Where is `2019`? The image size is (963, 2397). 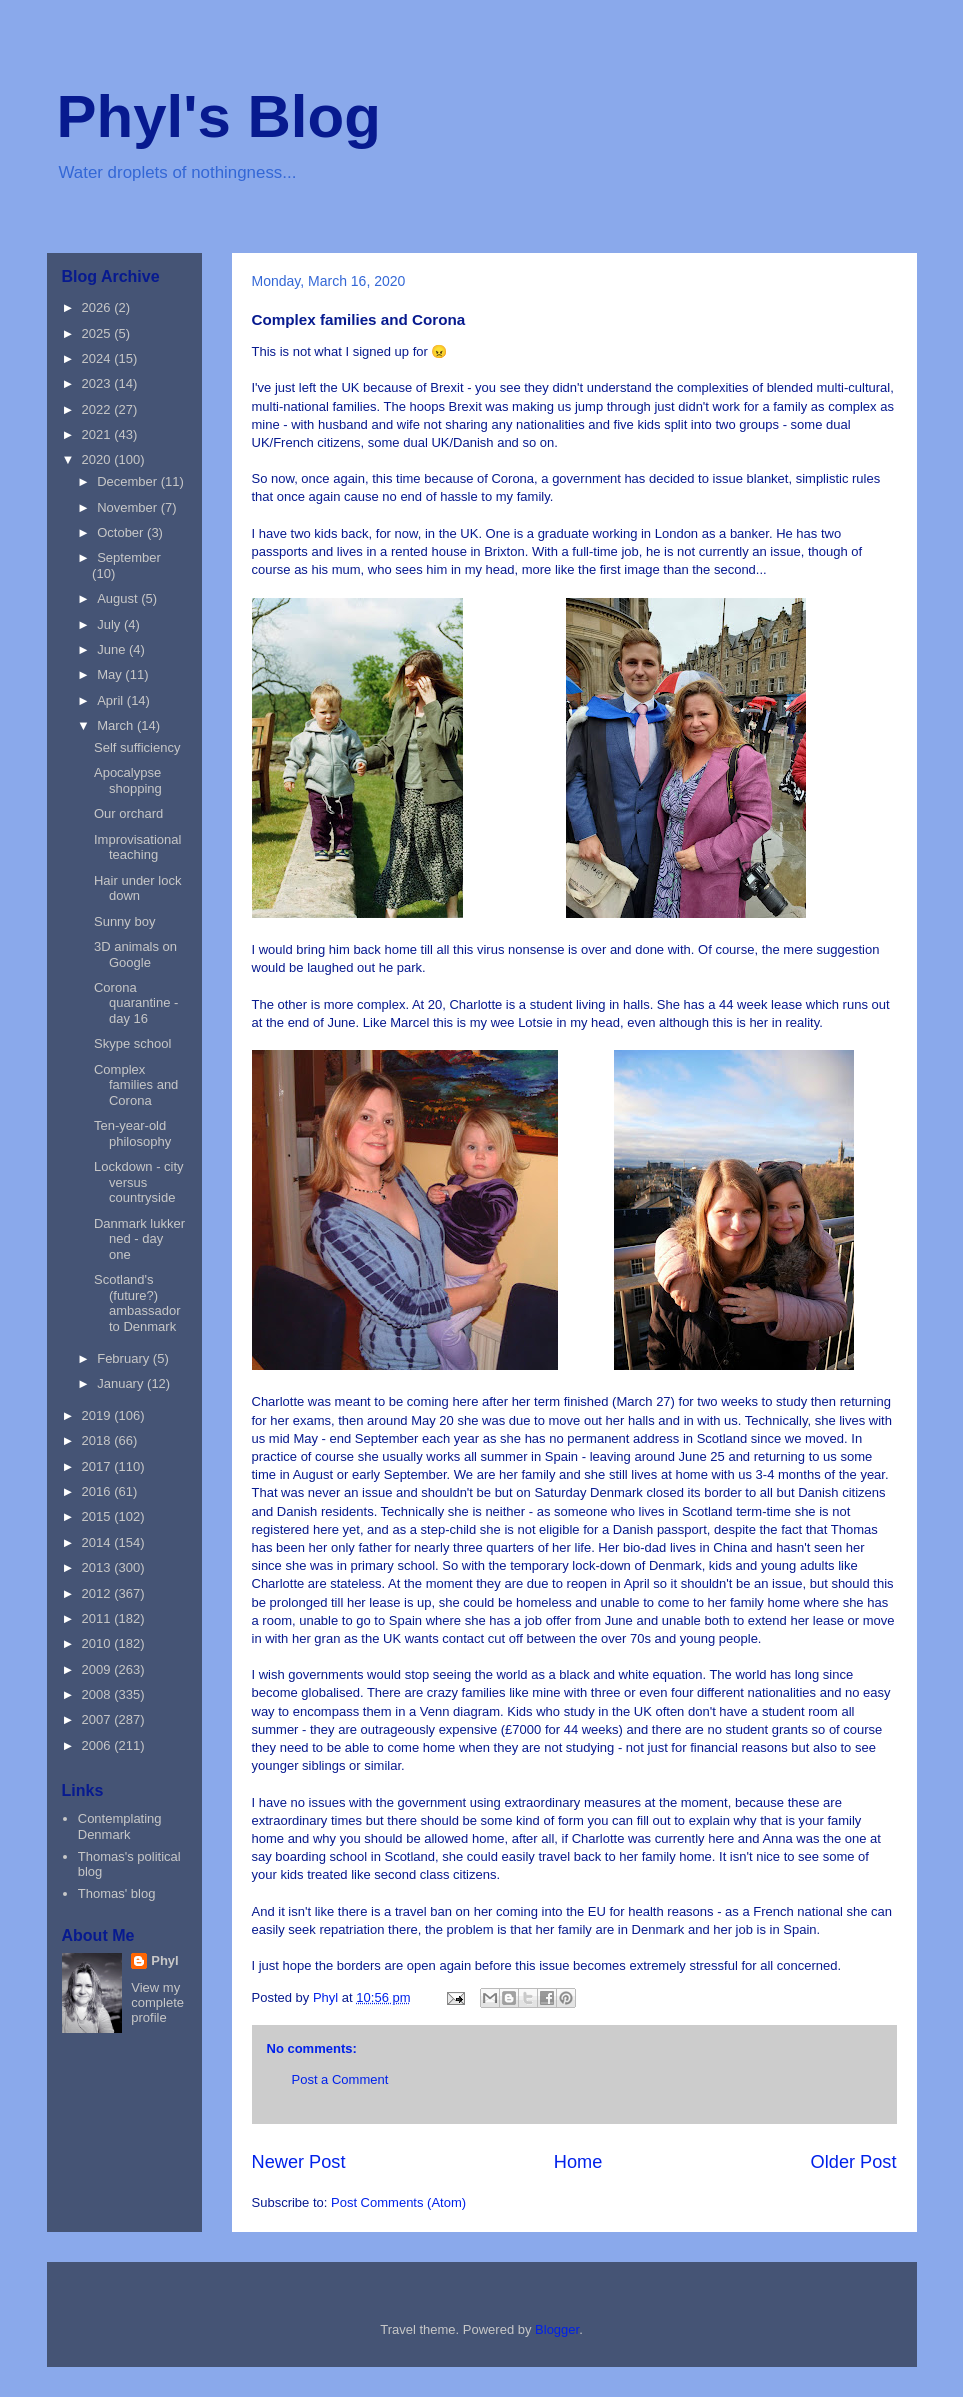
2019 is located at coordinates (98, 1415).